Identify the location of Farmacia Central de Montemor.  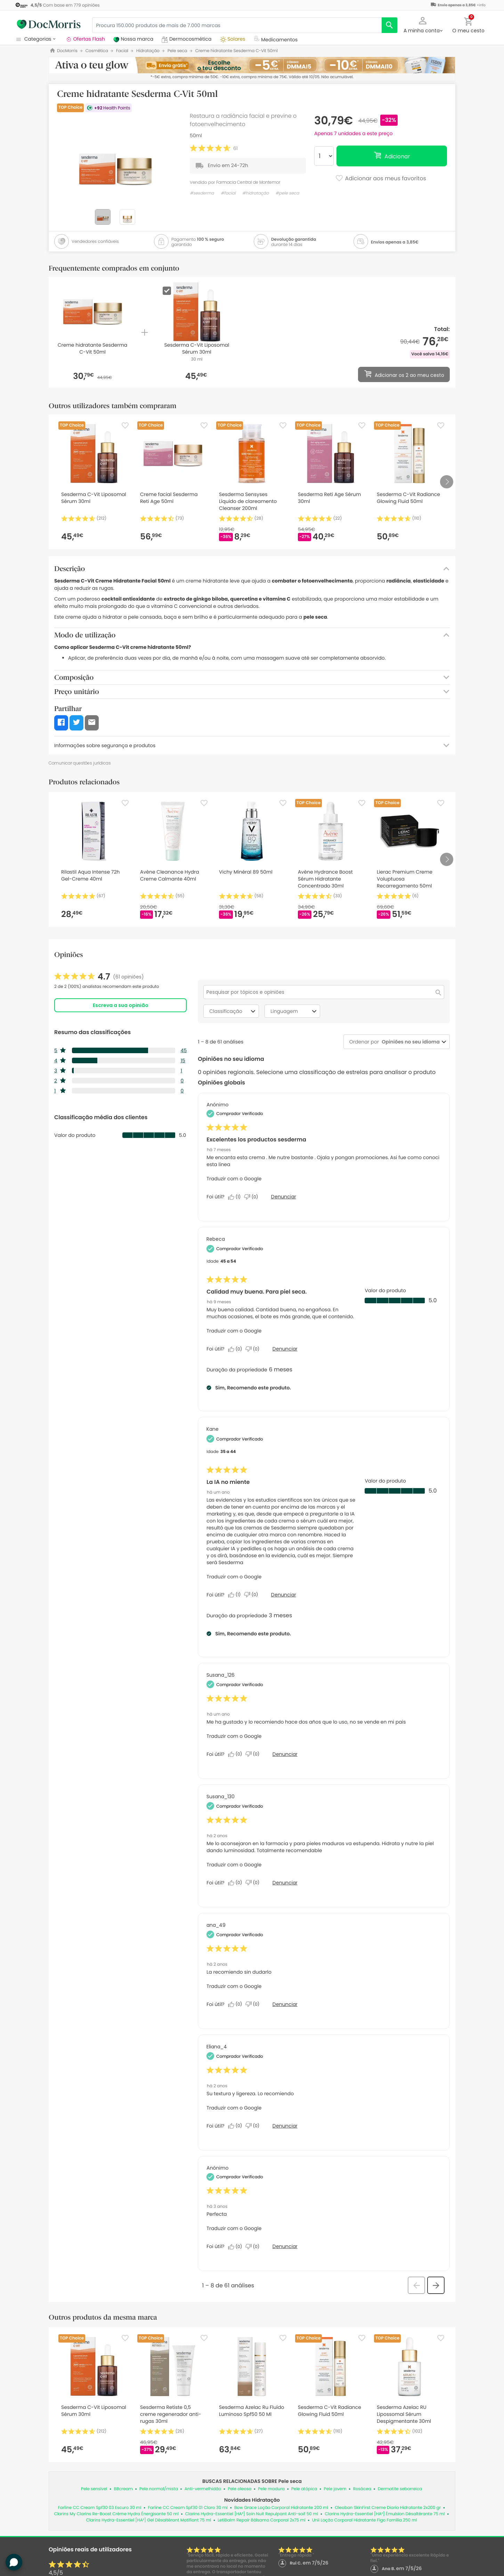
(248, 182).